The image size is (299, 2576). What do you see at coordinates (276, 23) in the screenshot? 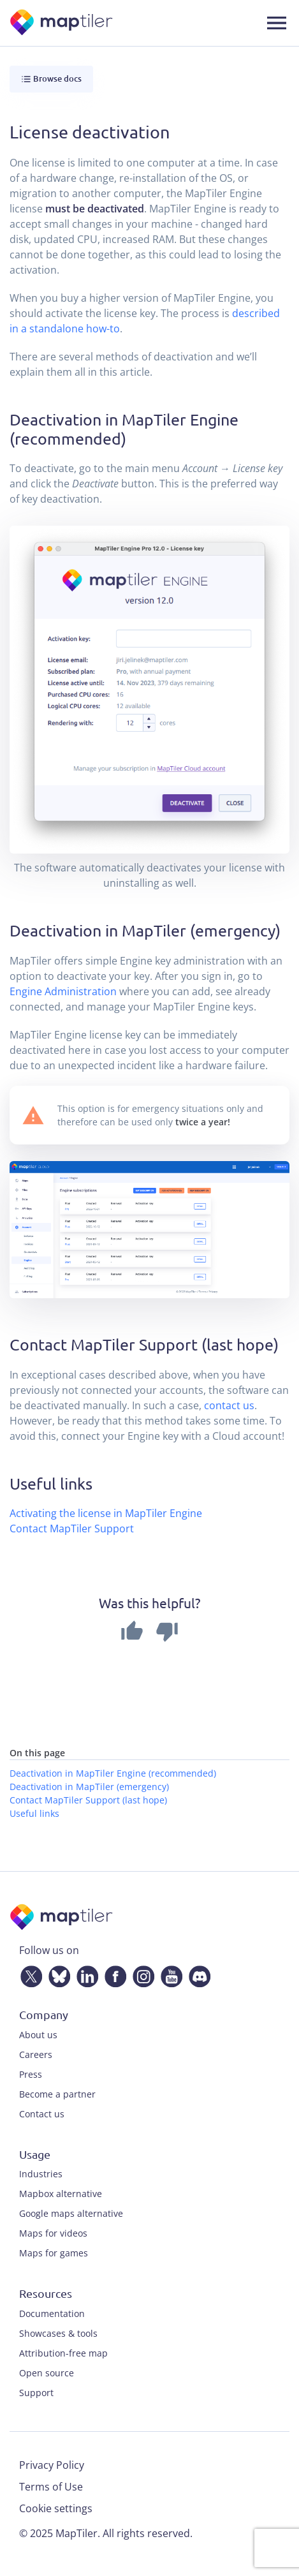
I see `[Toggle navigation]` at bounding box center [276, 23].